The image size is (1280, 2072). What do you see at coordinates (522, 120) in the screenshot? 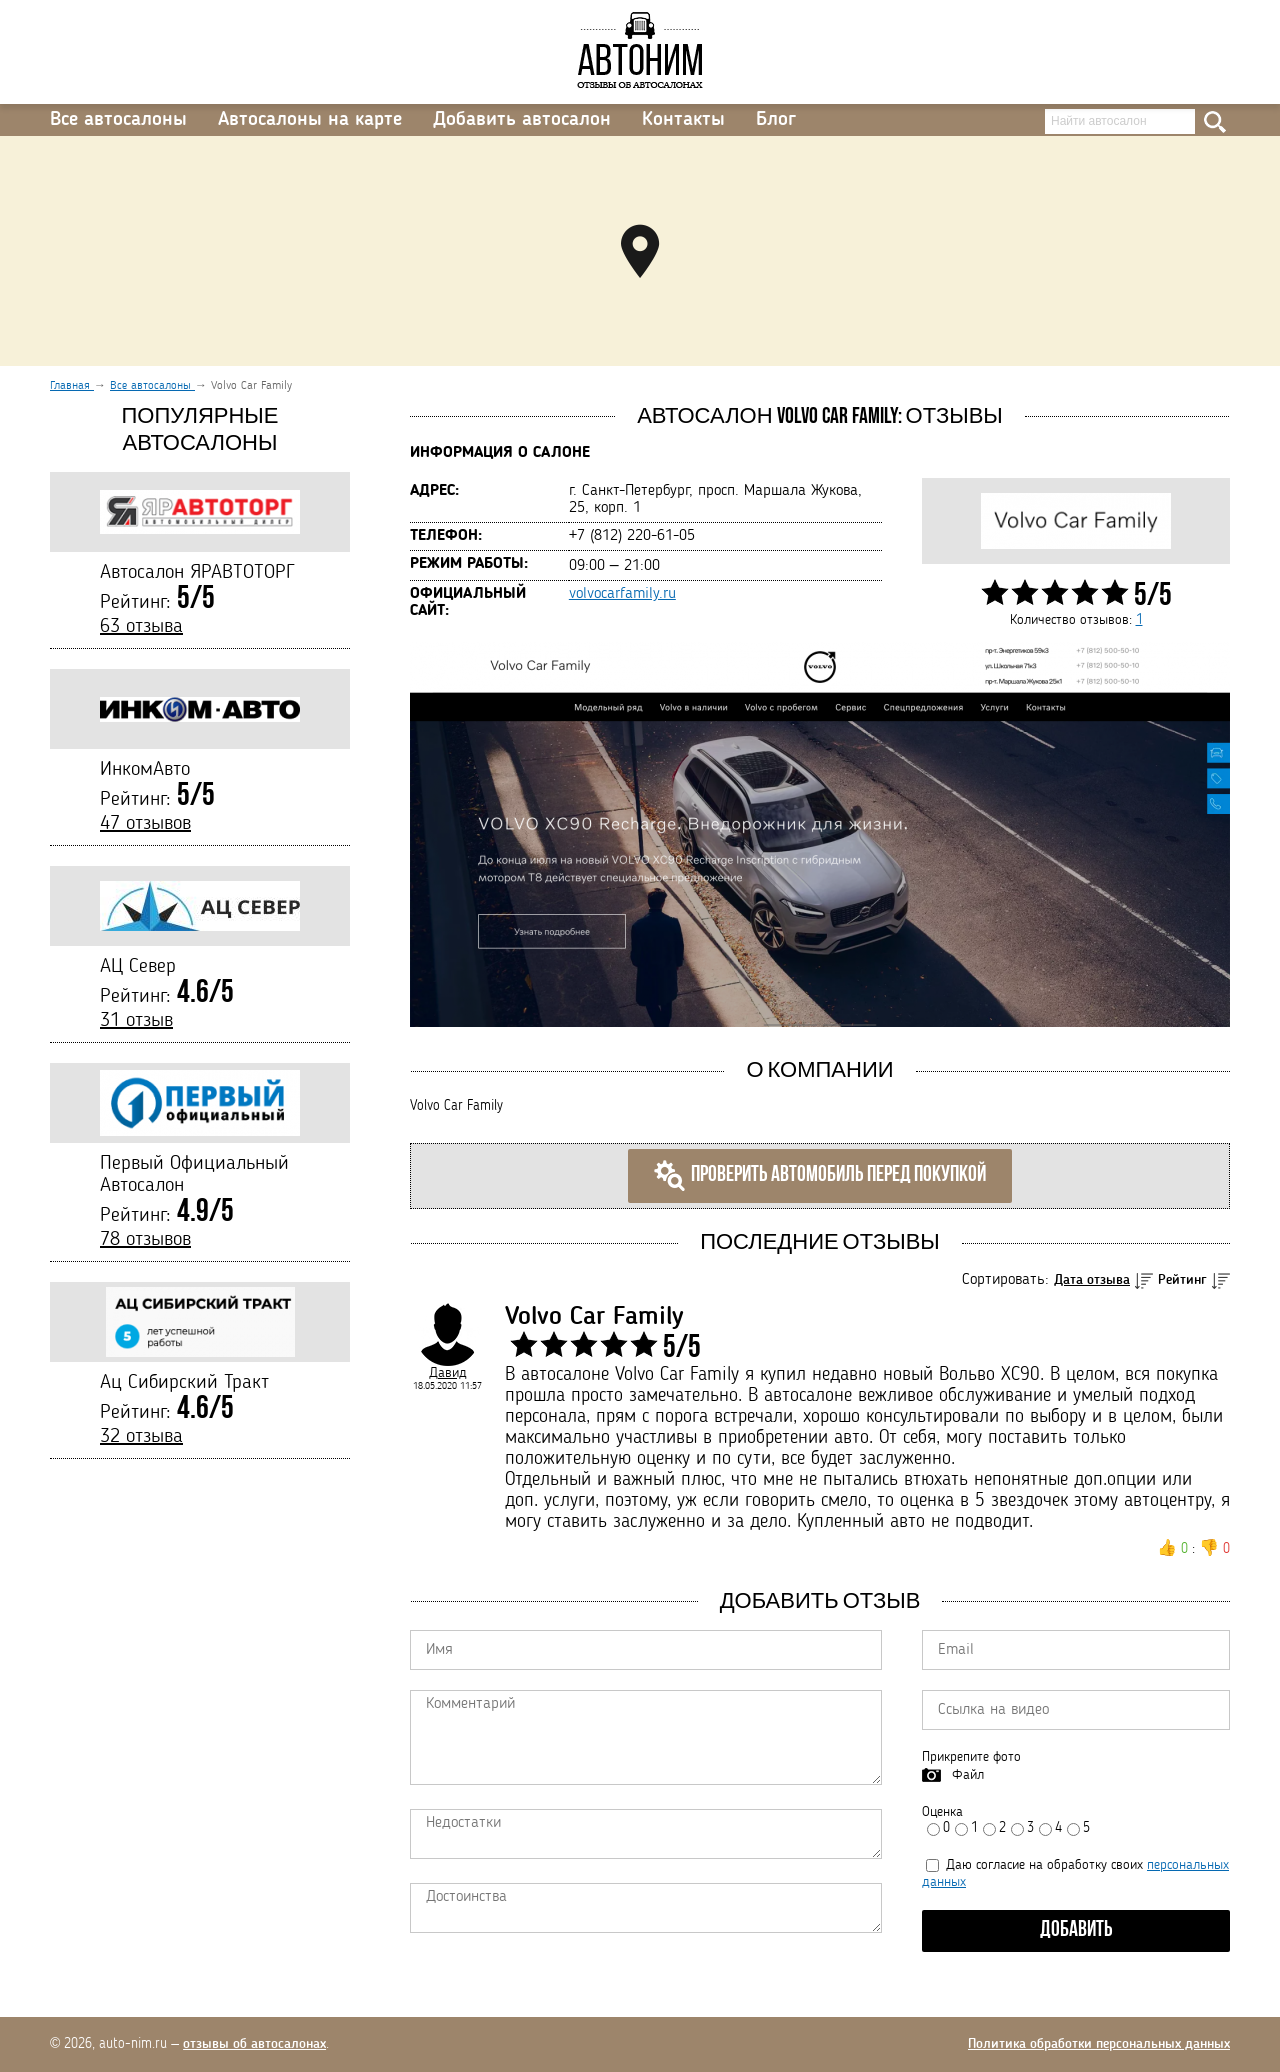
I see `Добавить автосалон` at bounding box center [522, 120].